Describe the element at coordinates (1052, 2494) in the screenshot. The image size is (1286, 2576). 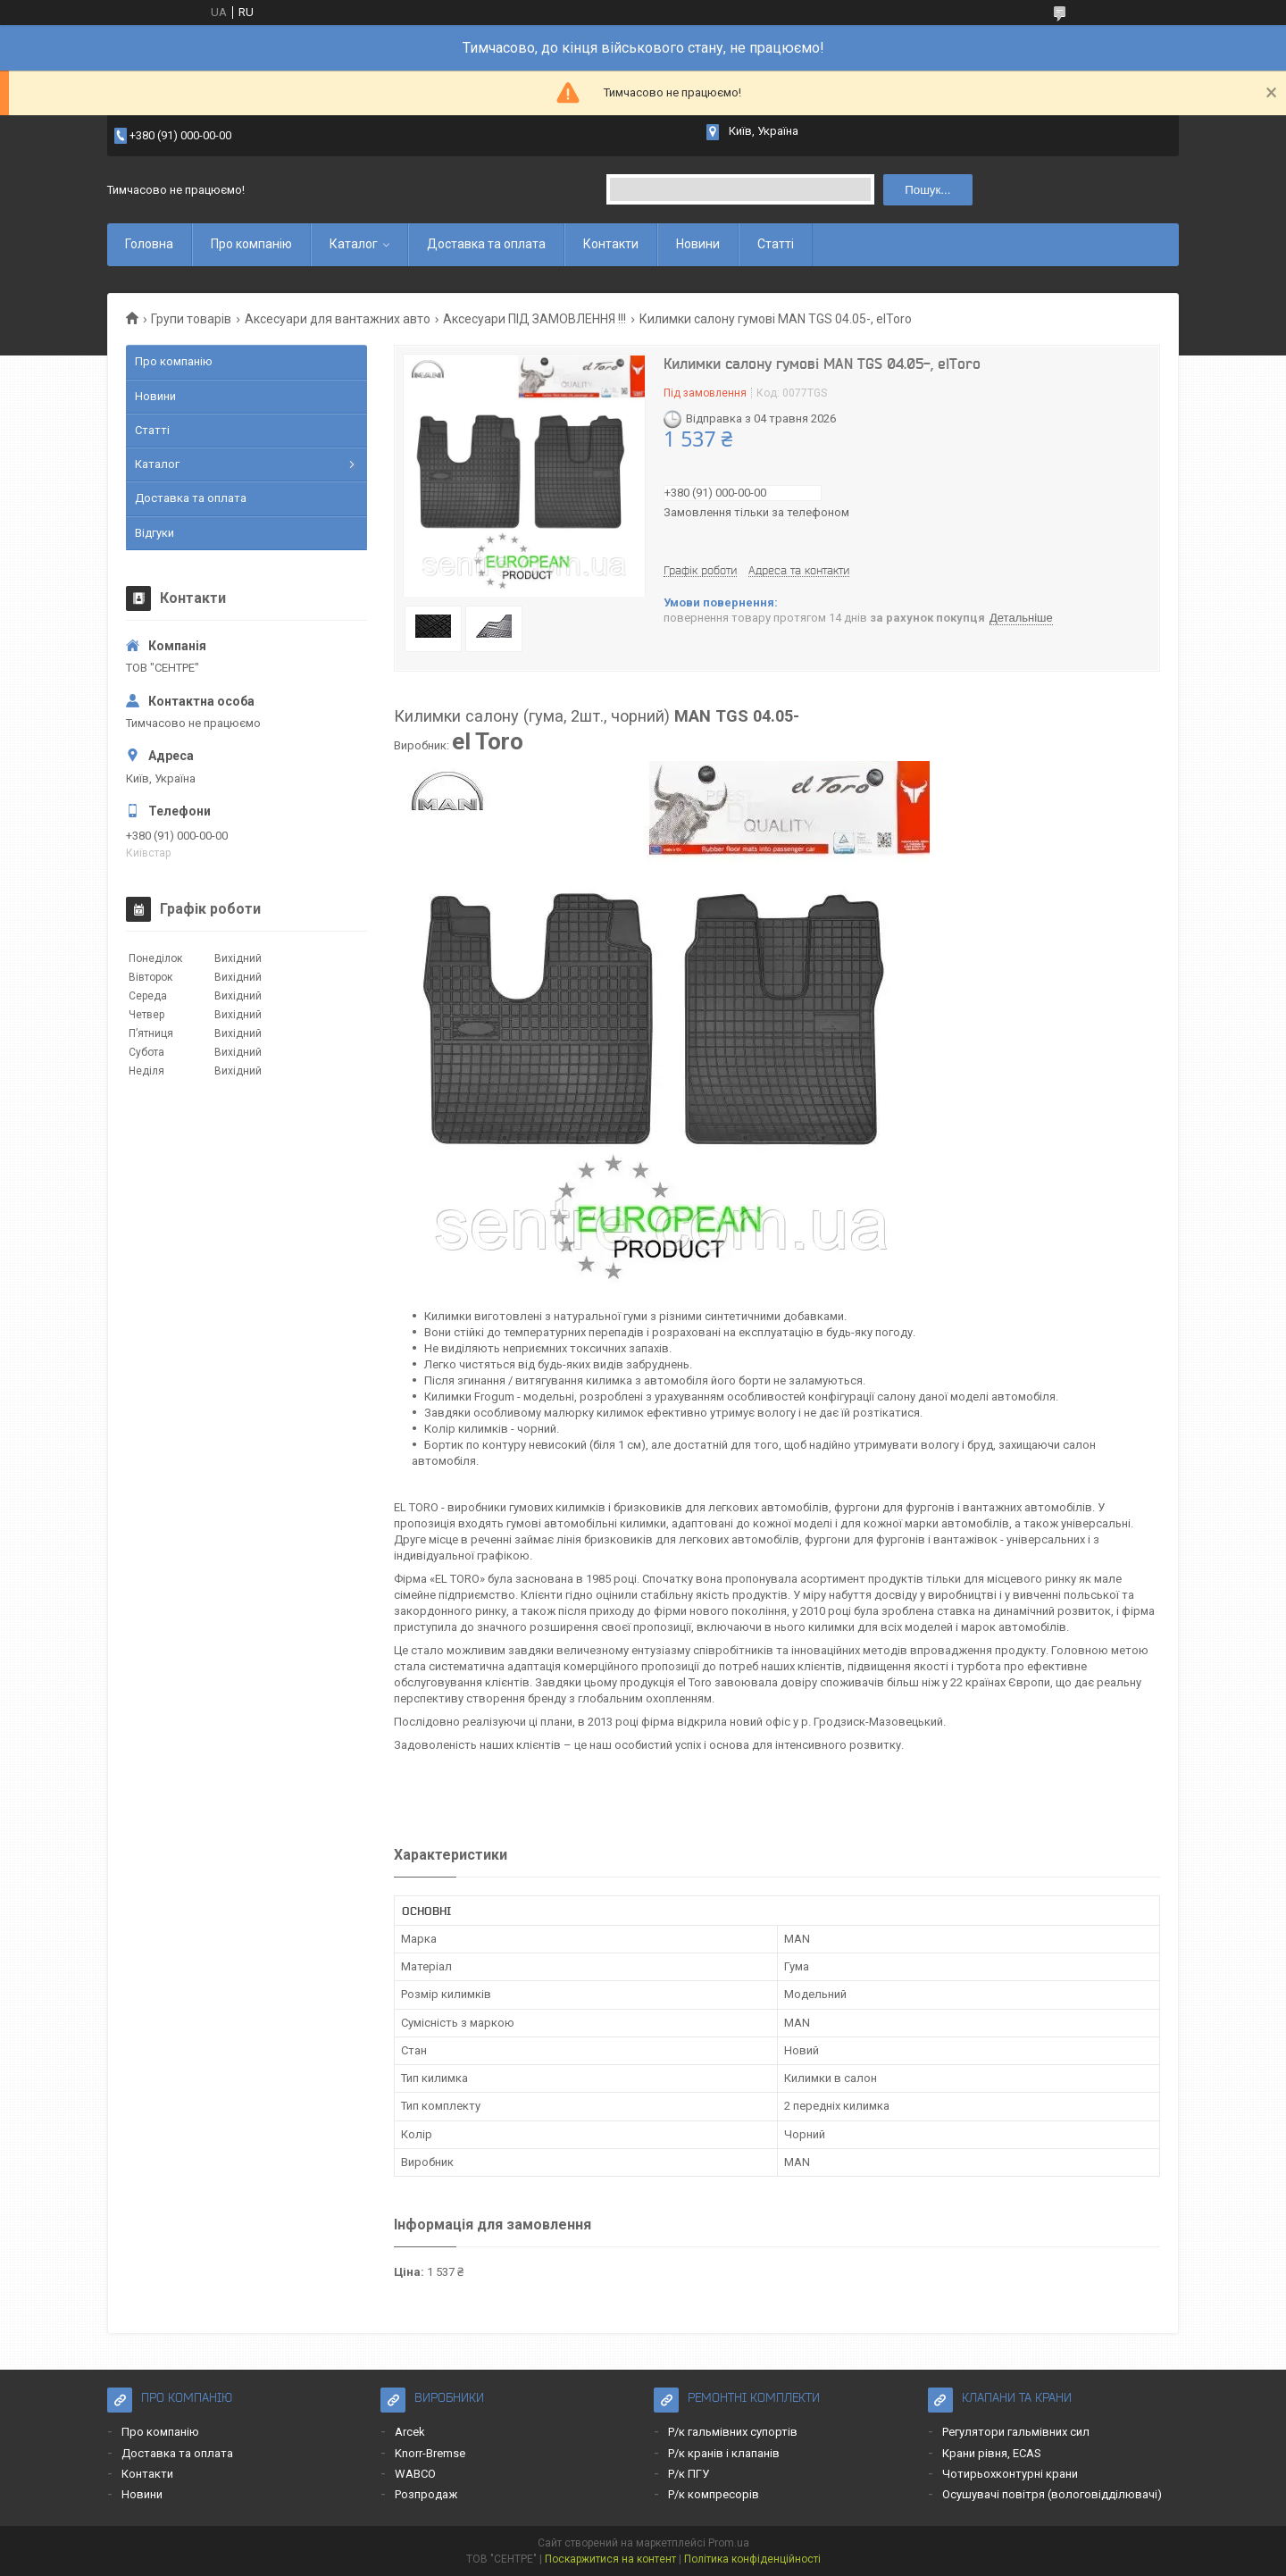
I see `Осушувачі повітря (вологовідділювачі)` at that location.